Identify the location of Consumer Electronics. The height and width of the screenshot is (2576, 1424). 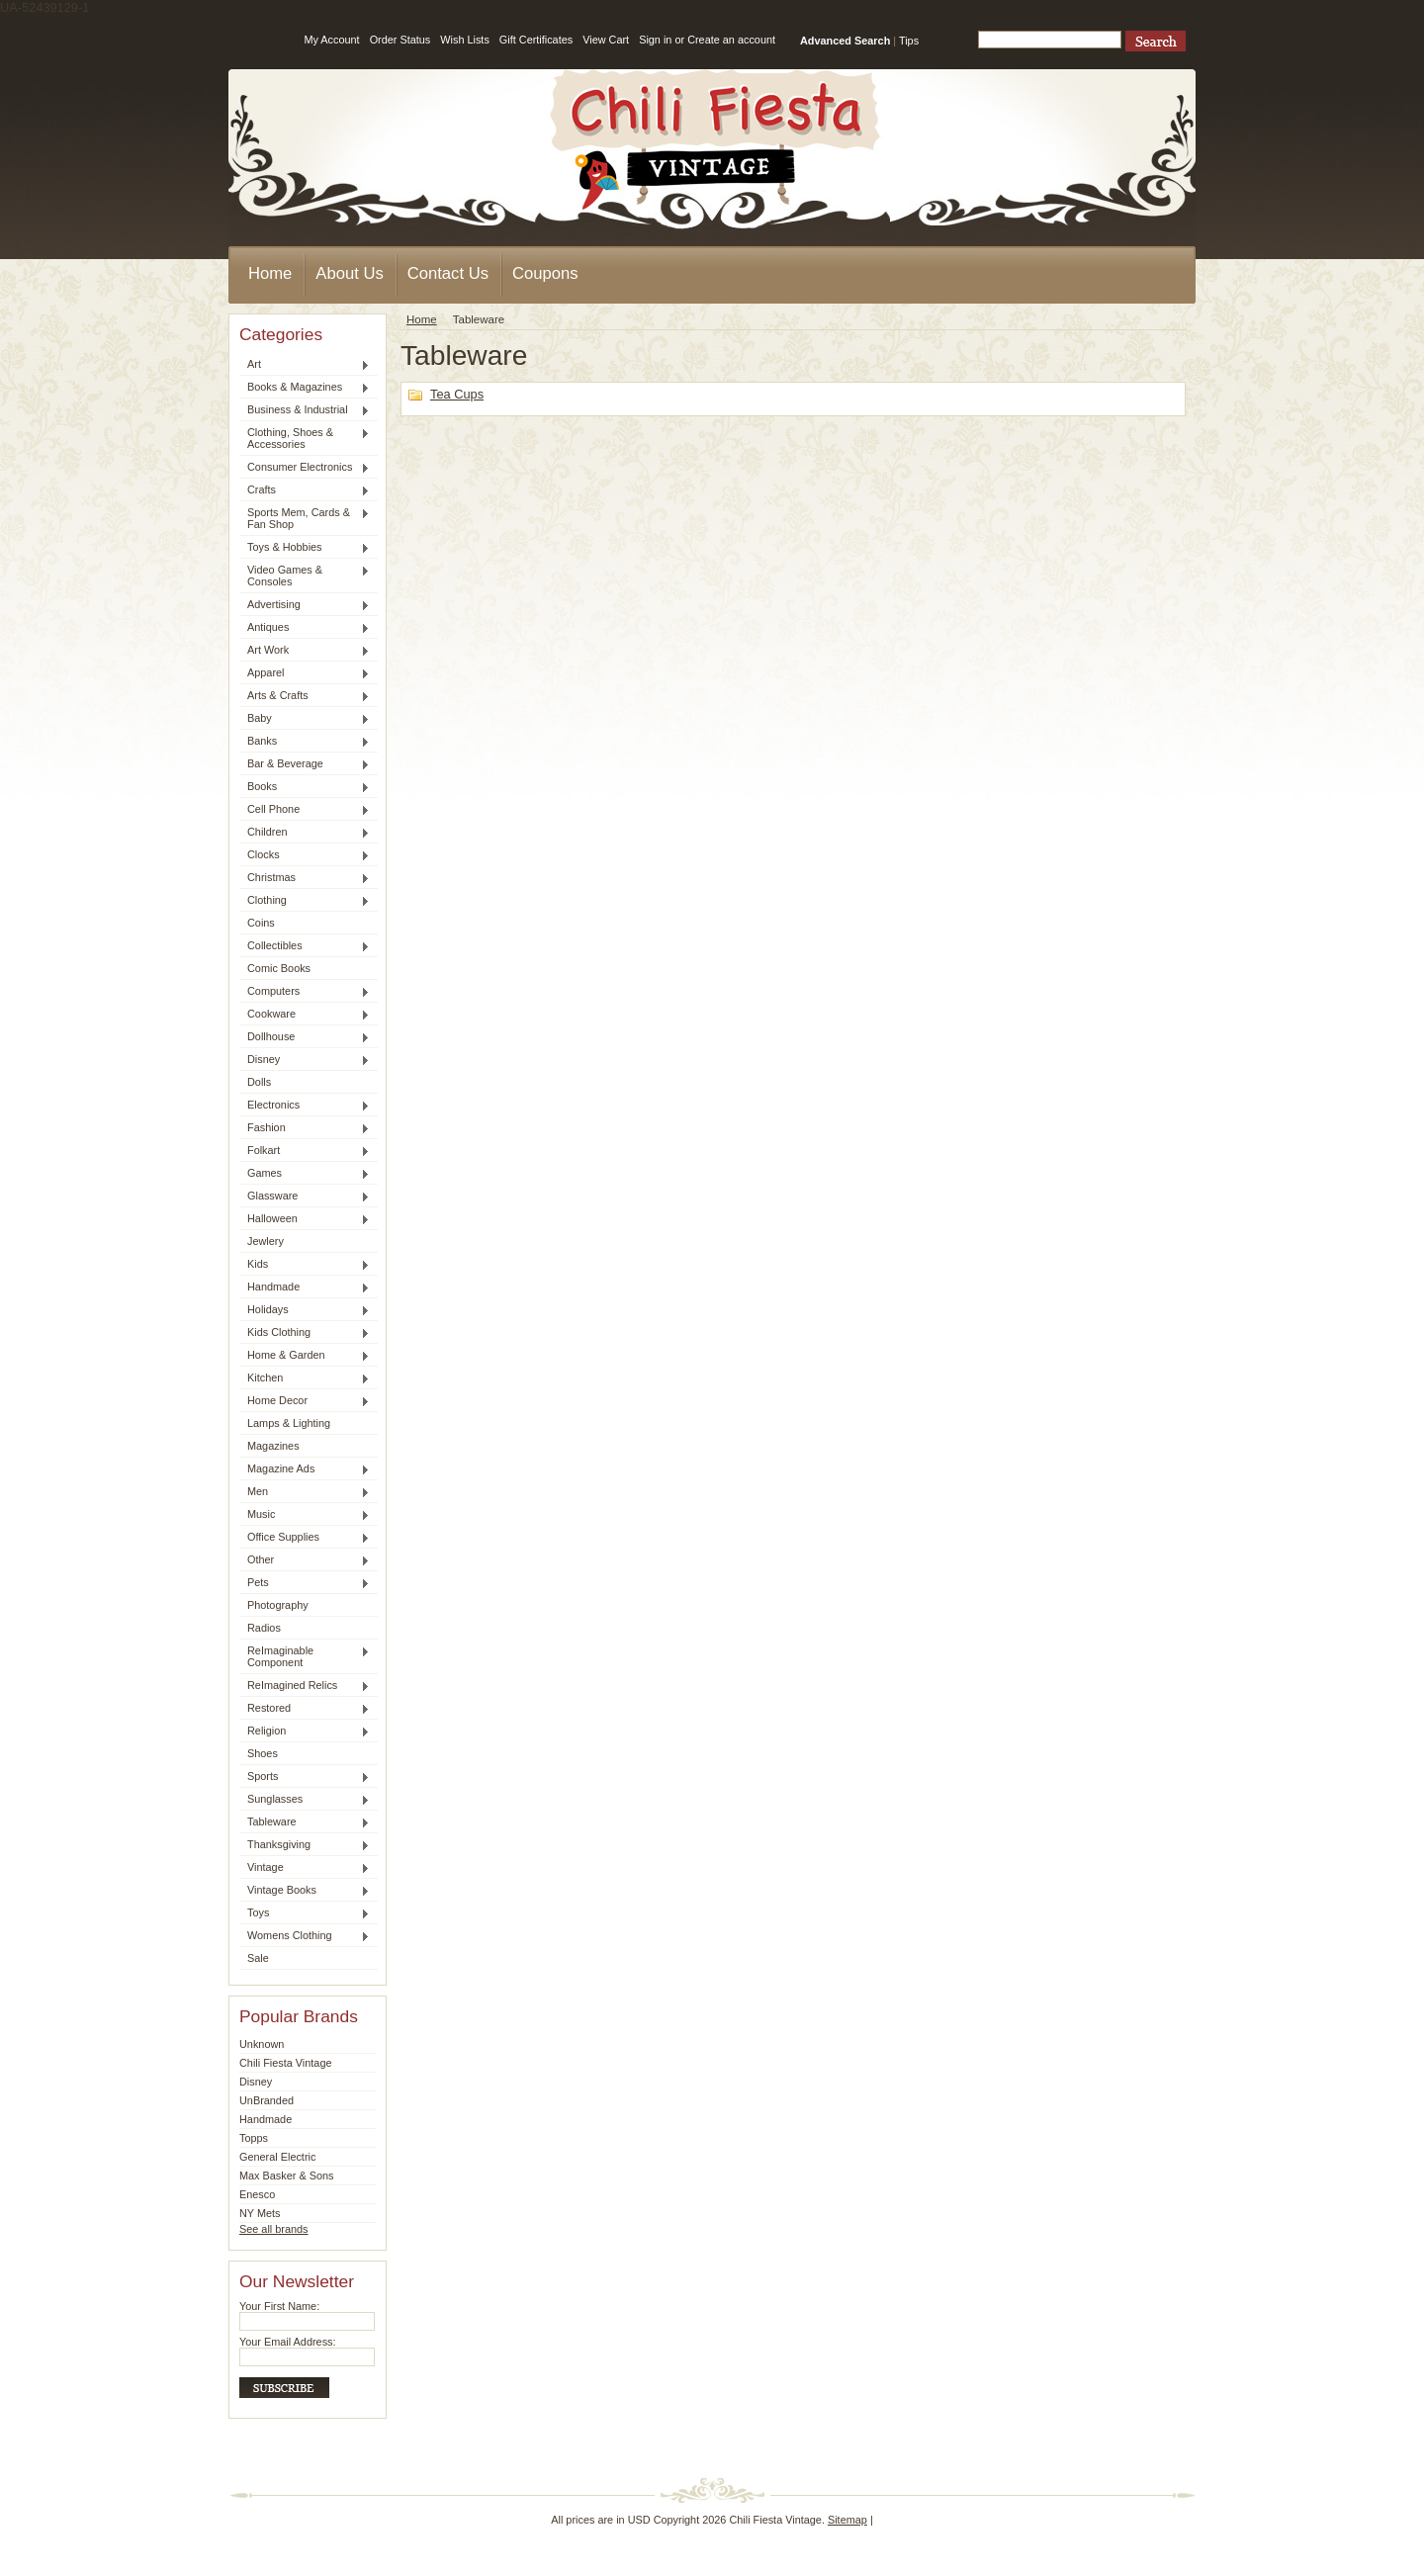
(304, 468).